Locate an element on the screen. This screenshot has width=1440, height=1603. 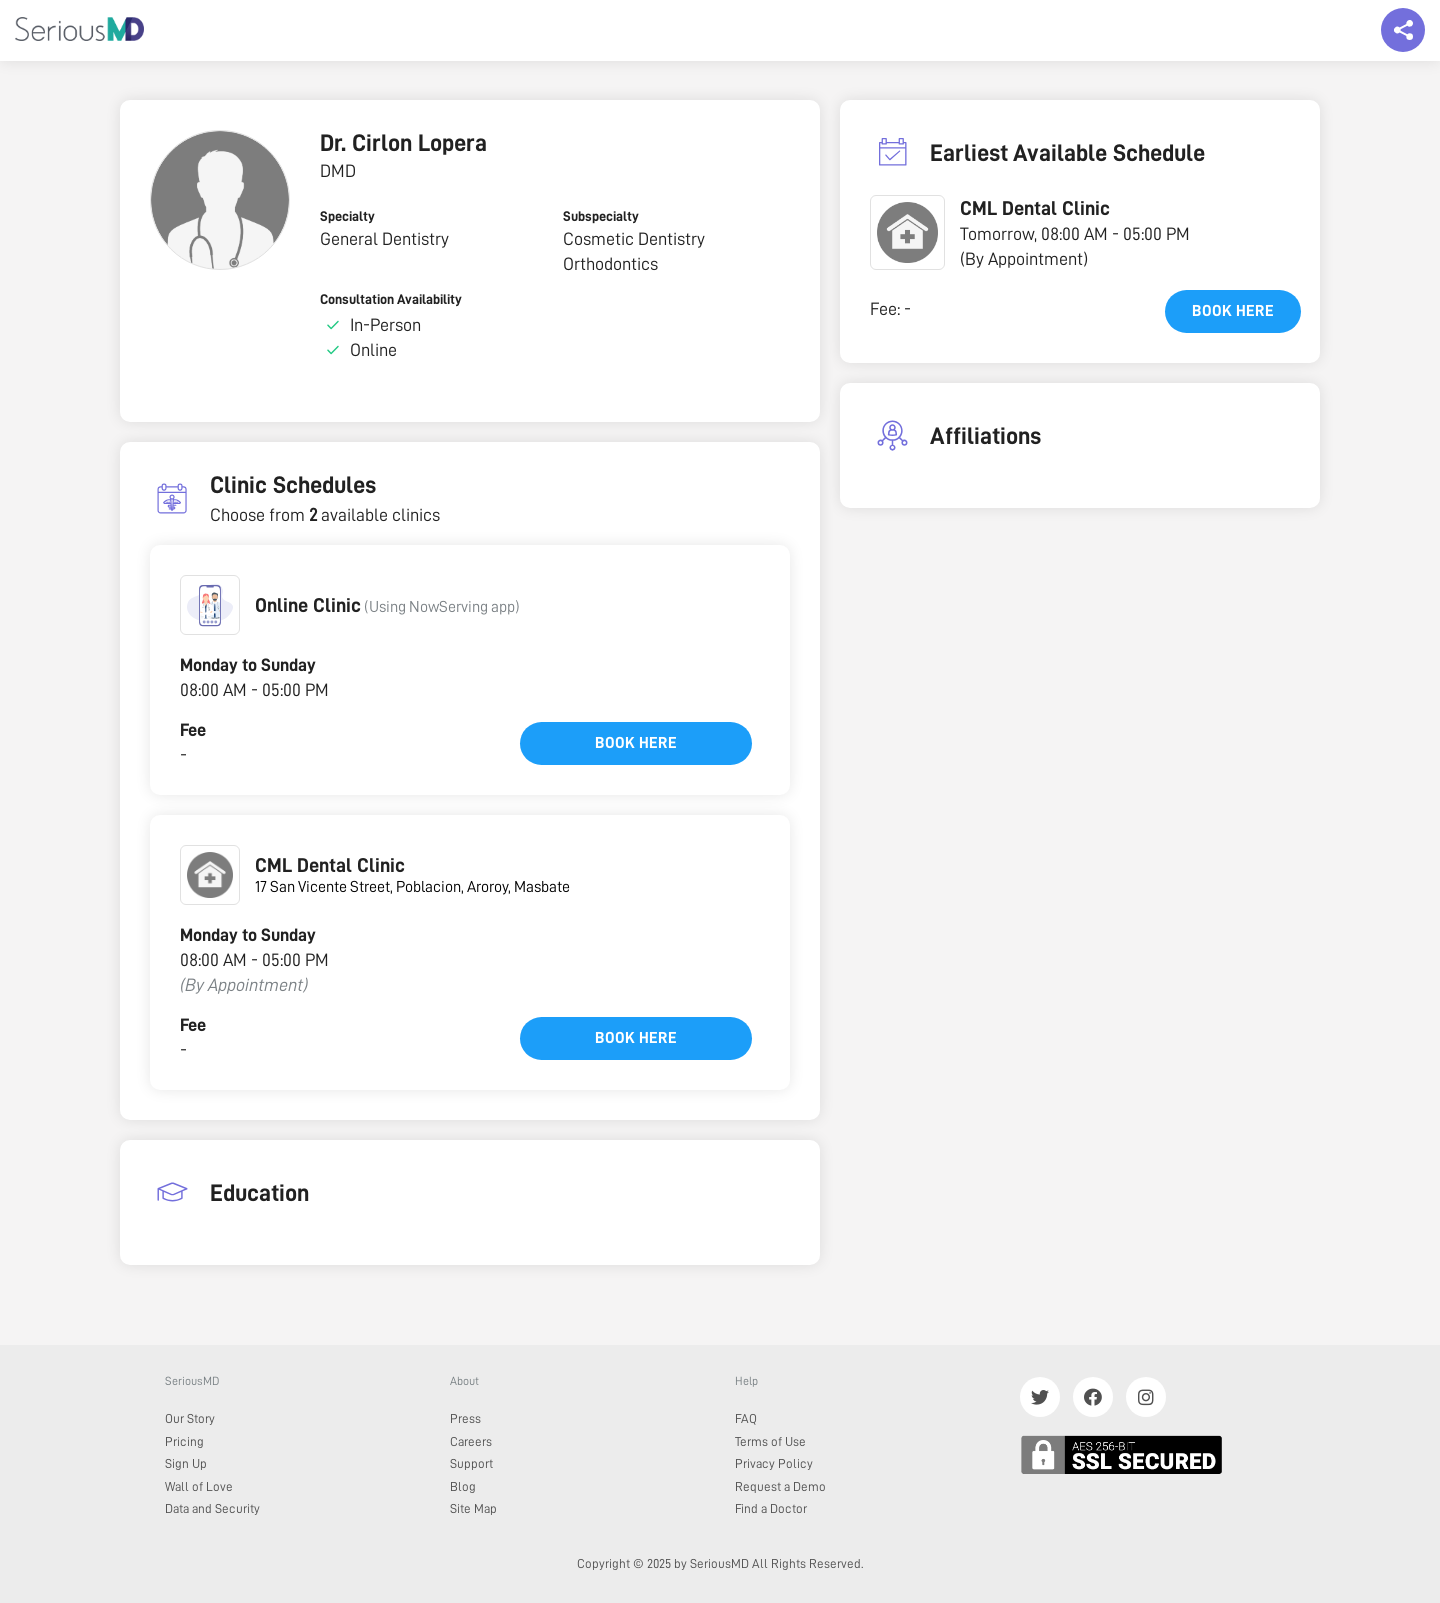
Subspecialty is located at coordinates (601, 216).